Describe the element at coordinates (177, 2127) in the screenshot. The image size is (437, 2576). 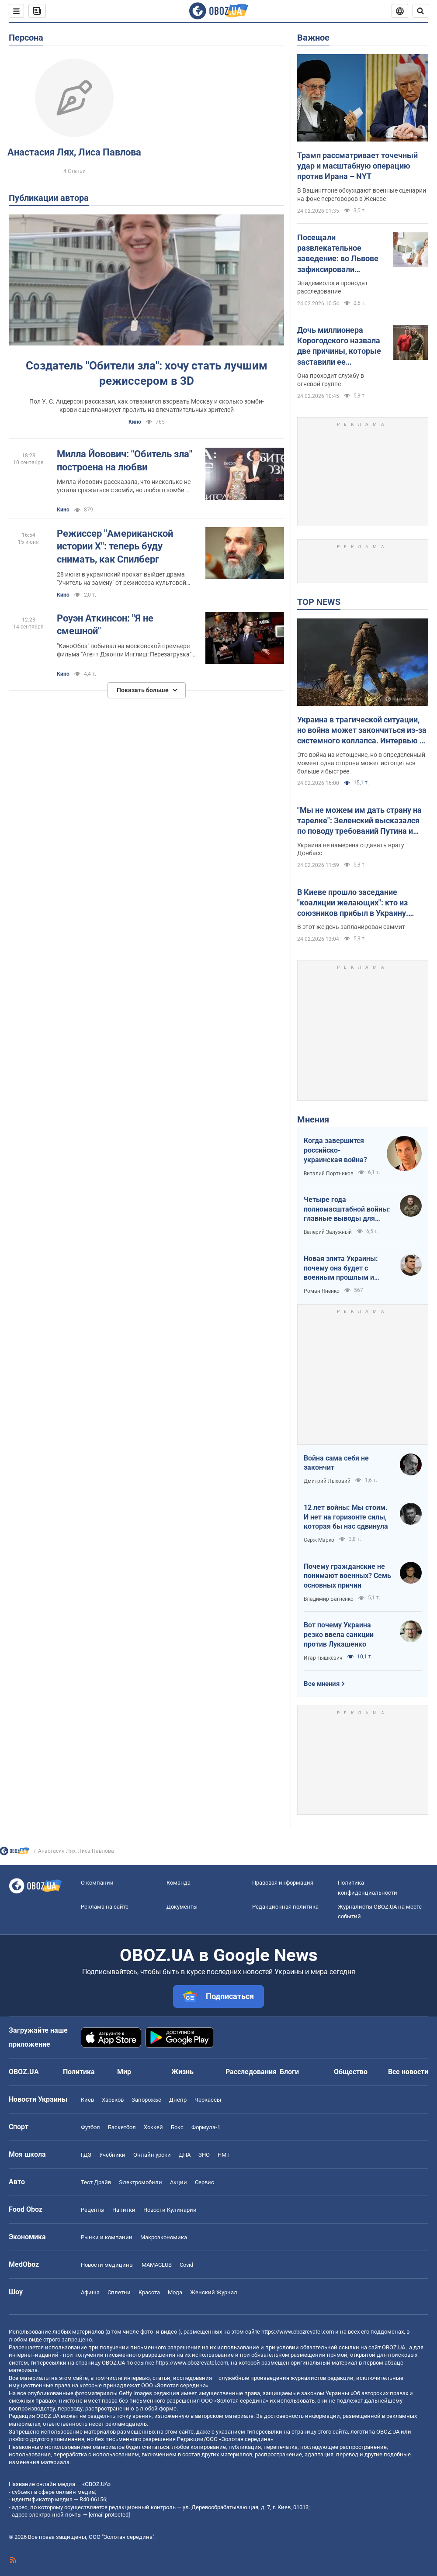
I see `Бокс` at that location.